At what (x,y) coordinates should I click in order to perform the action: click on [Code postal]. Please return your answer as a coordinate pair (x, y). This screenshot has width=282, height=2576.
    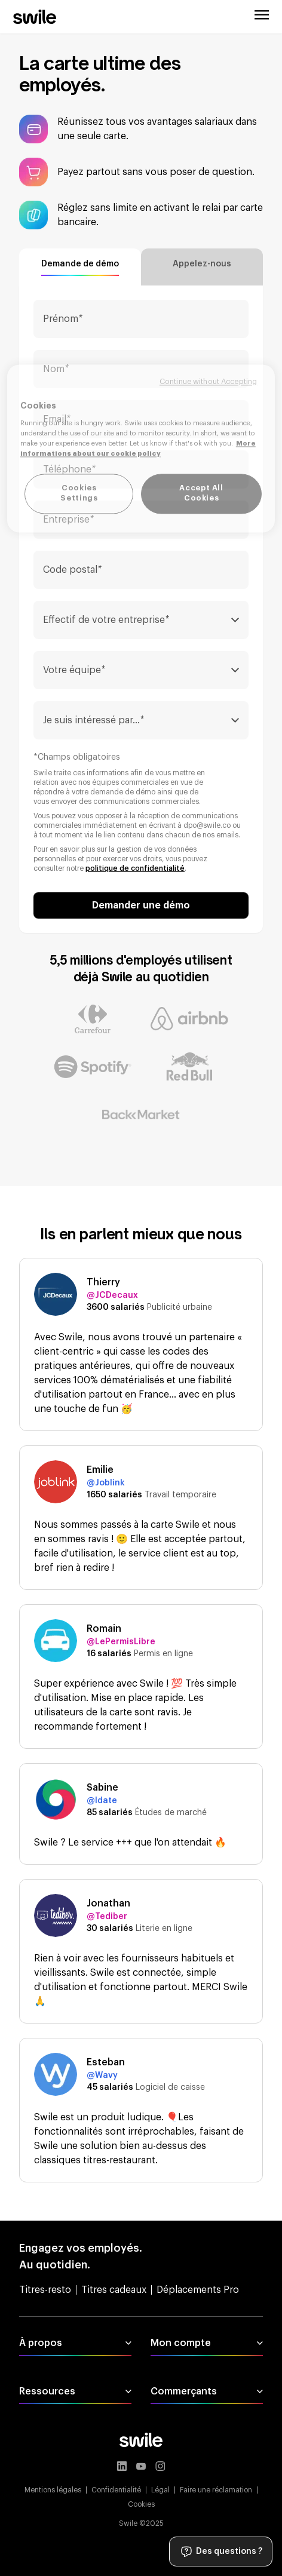
    Looking at the image, I should click on (141, 570).